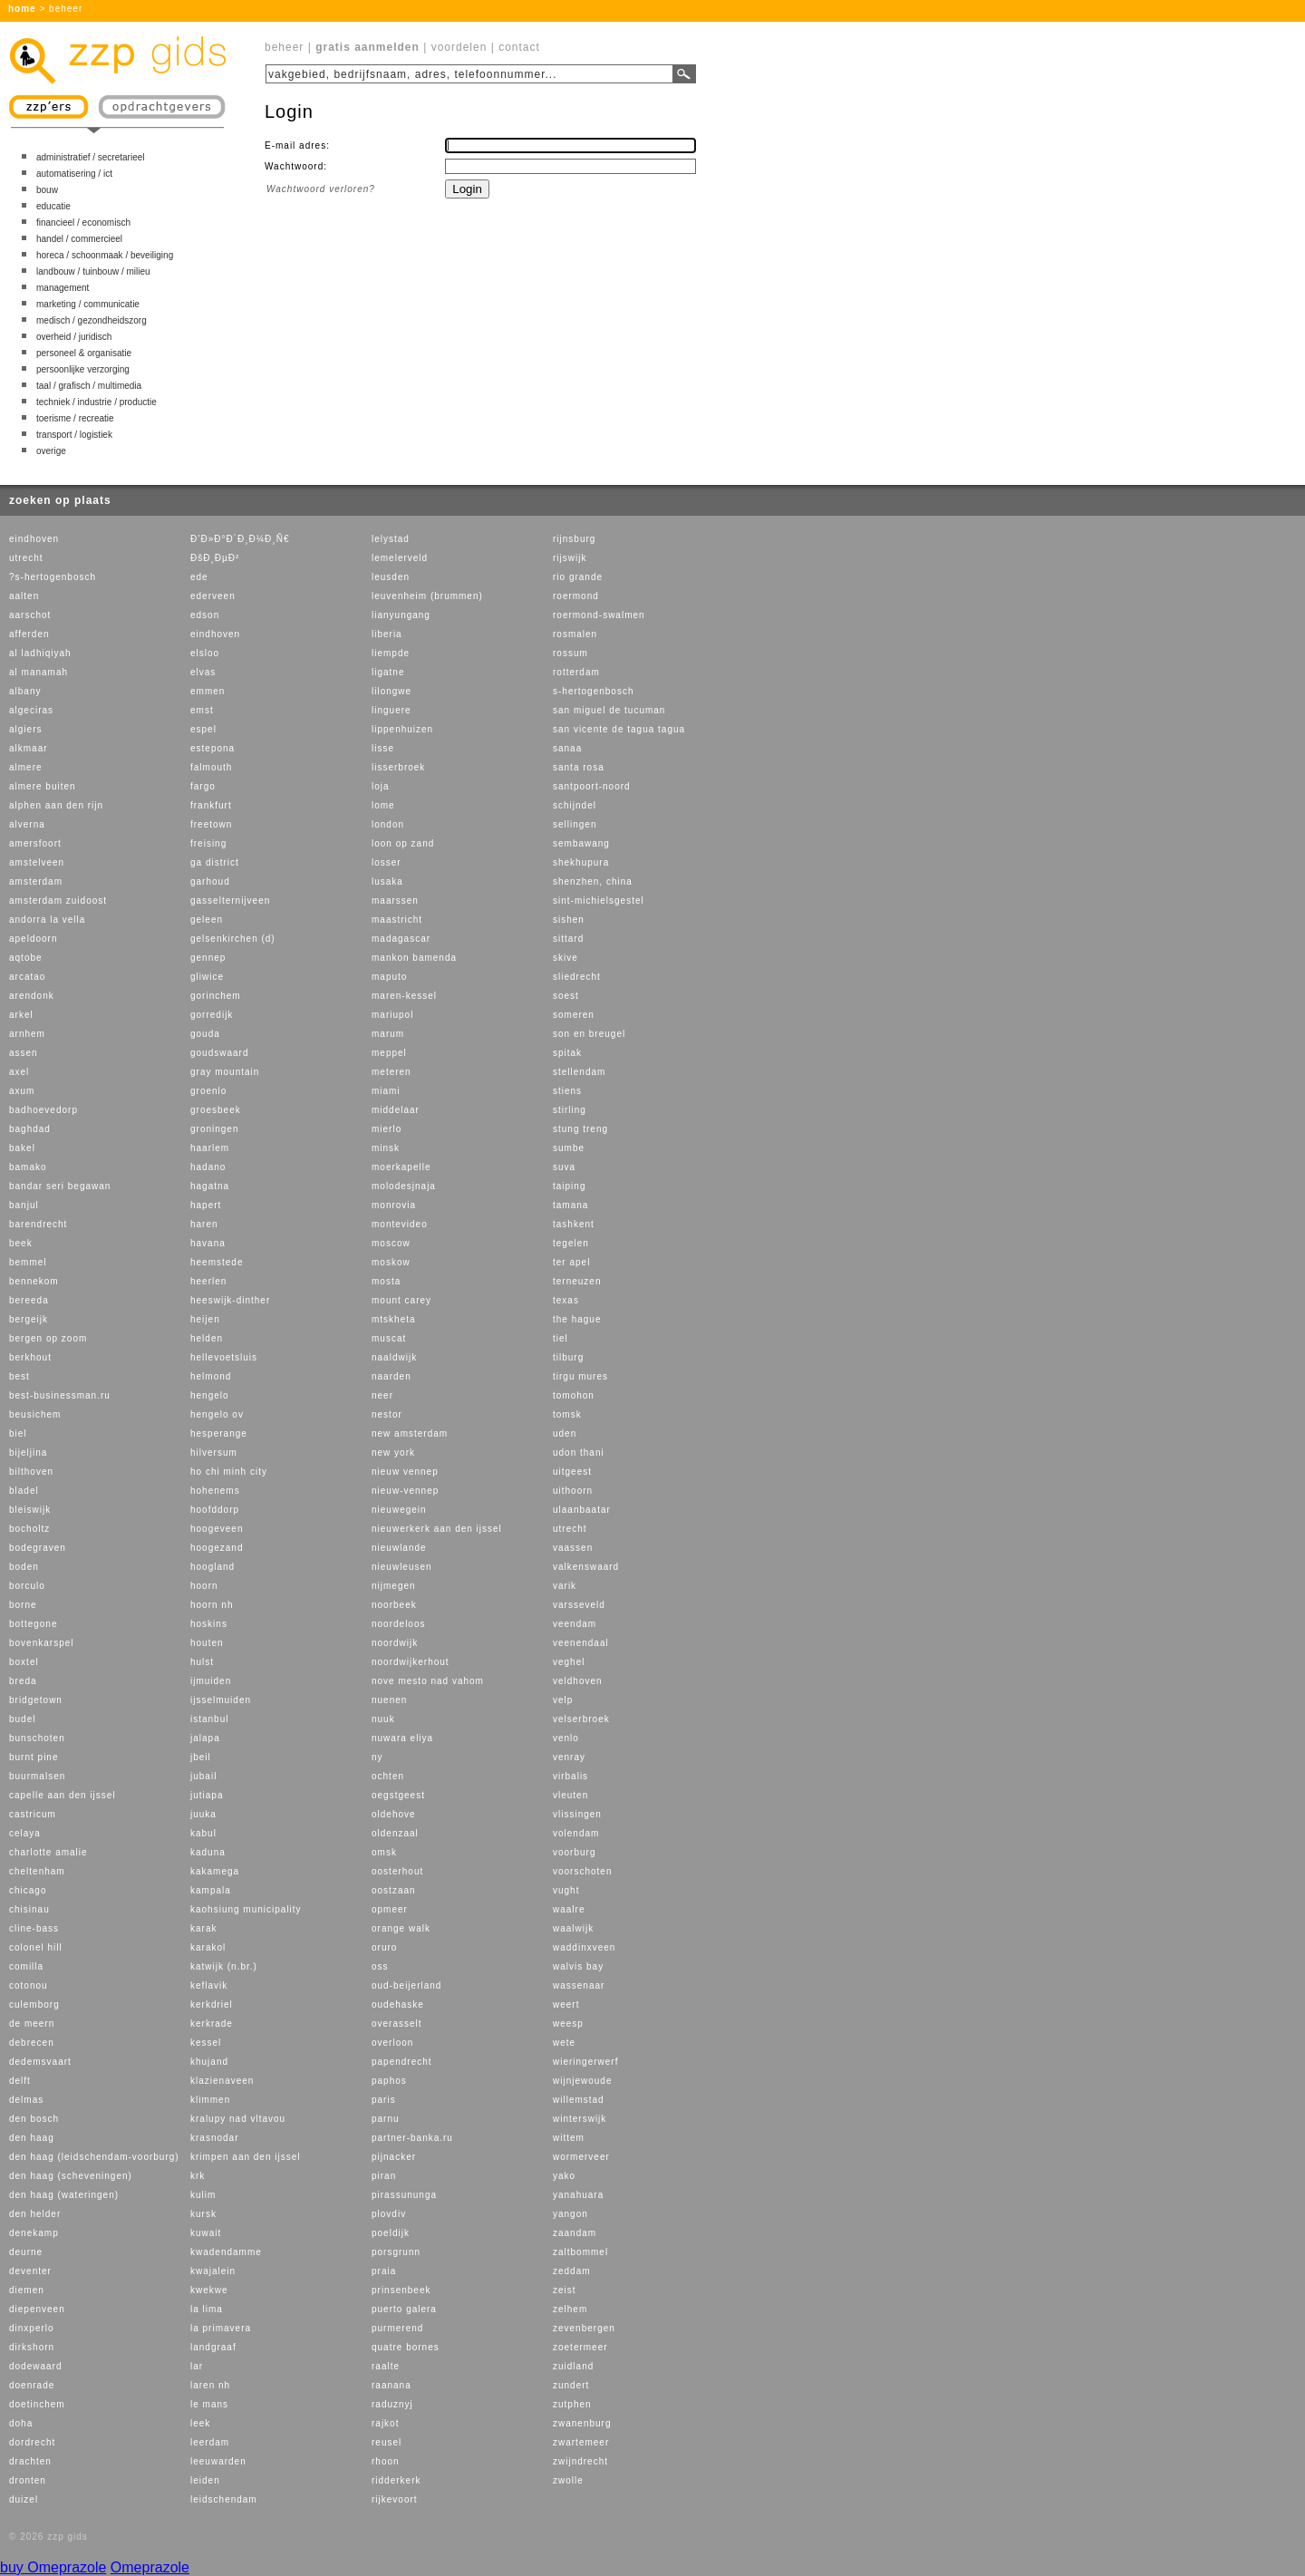 The image size is (1305, 2576). What do you see at coordinates (398, 767) in the screenshot?
I see `lisserbroek` at bounding box center [398, 767].